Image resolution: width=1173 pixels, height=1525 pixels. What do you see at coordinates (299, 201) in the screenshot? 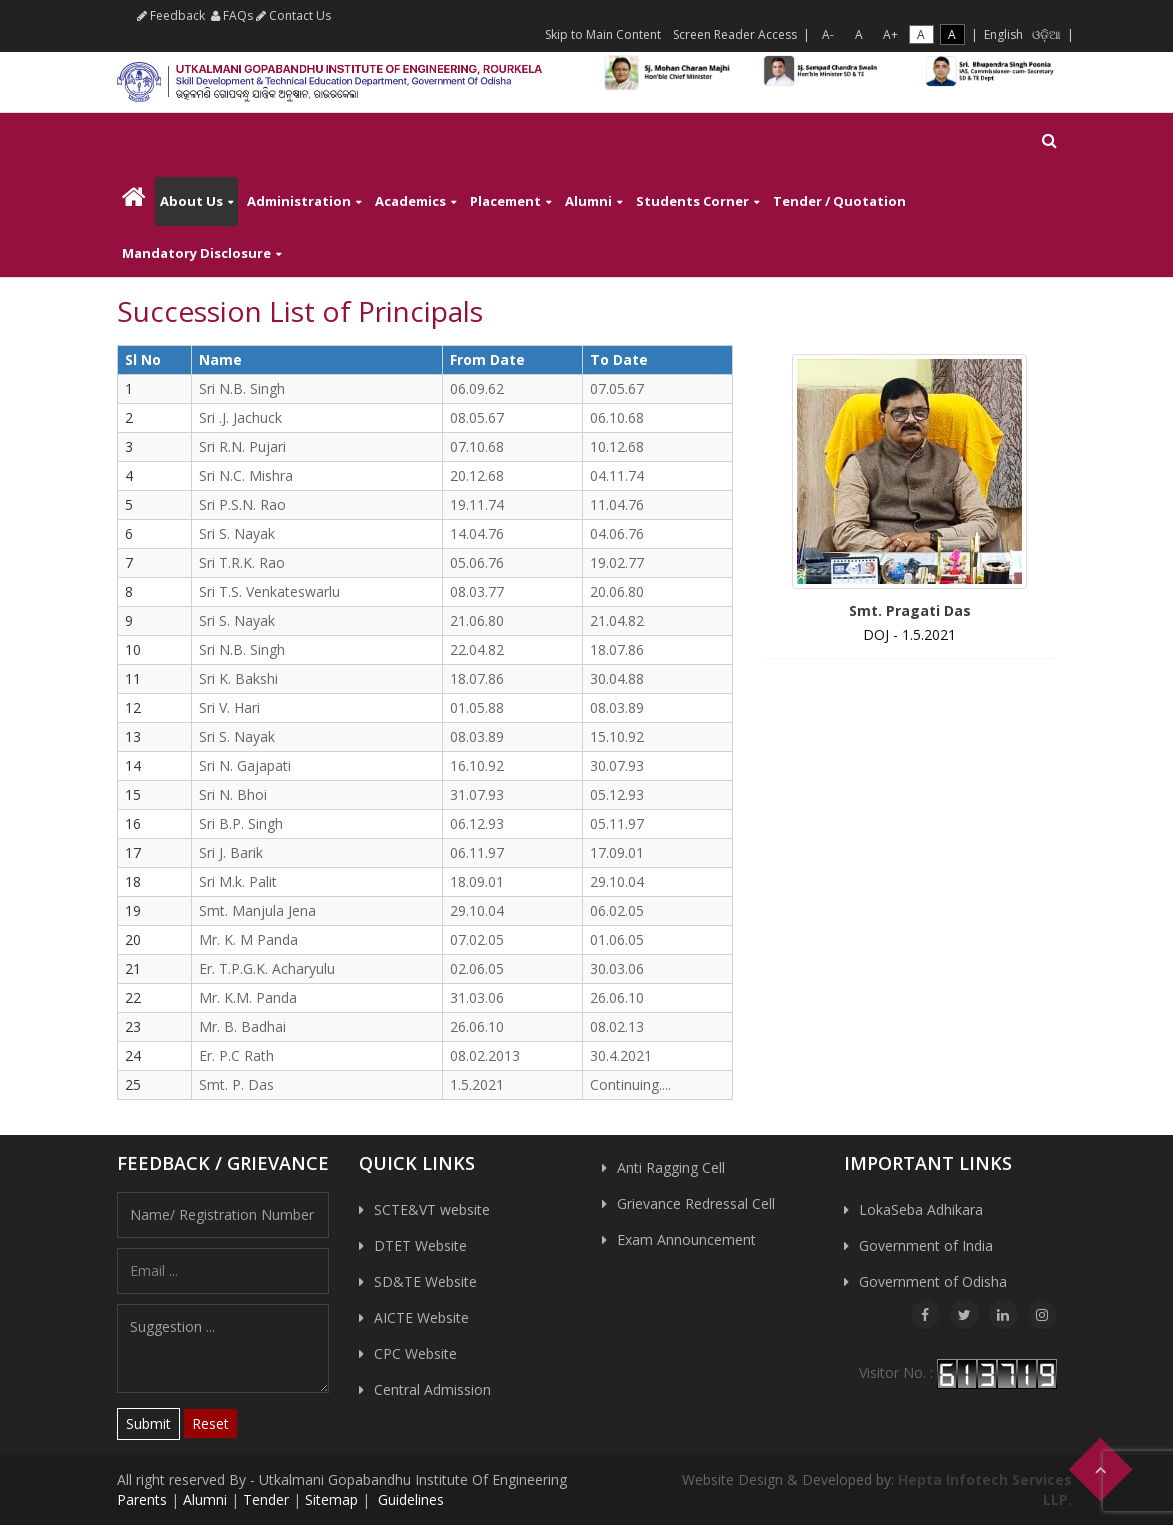
I see `Administration` at bounding box center [299, 201].